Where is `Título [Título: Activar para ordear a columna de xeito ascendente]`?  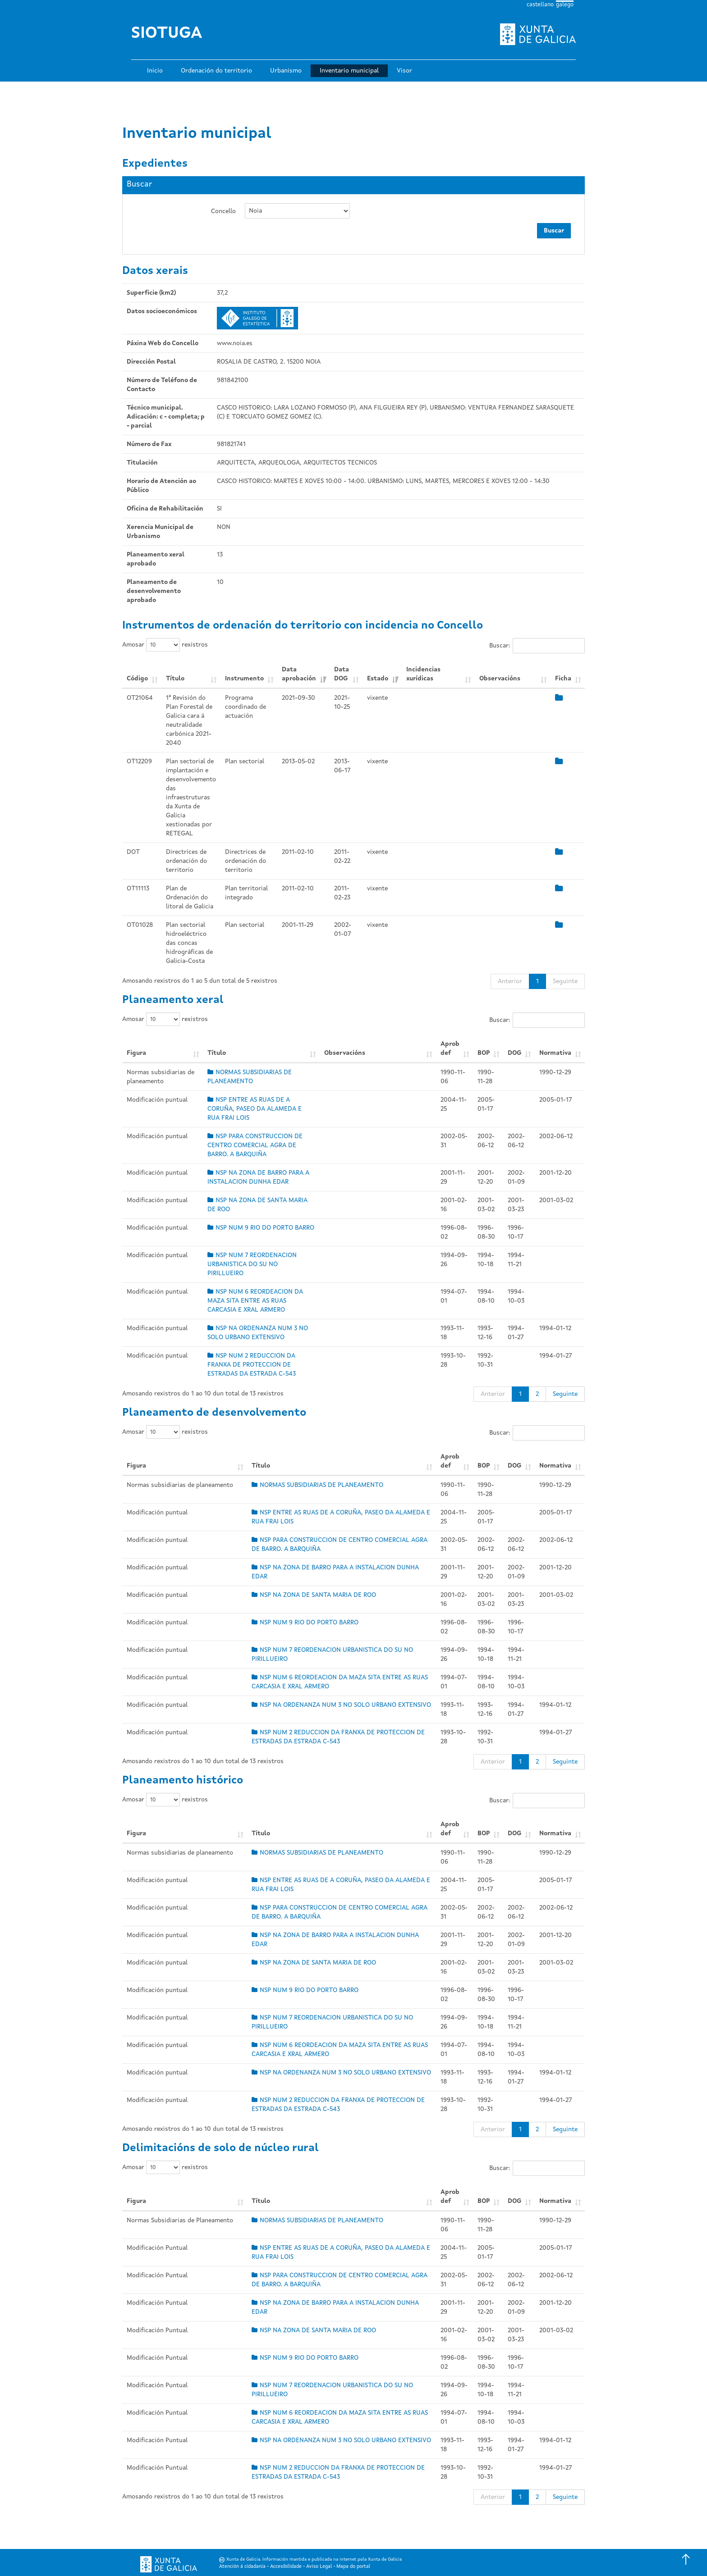
Título [Título: Activar para ordear a columna de xeito ascendente] is located at coordinates (175, 678).